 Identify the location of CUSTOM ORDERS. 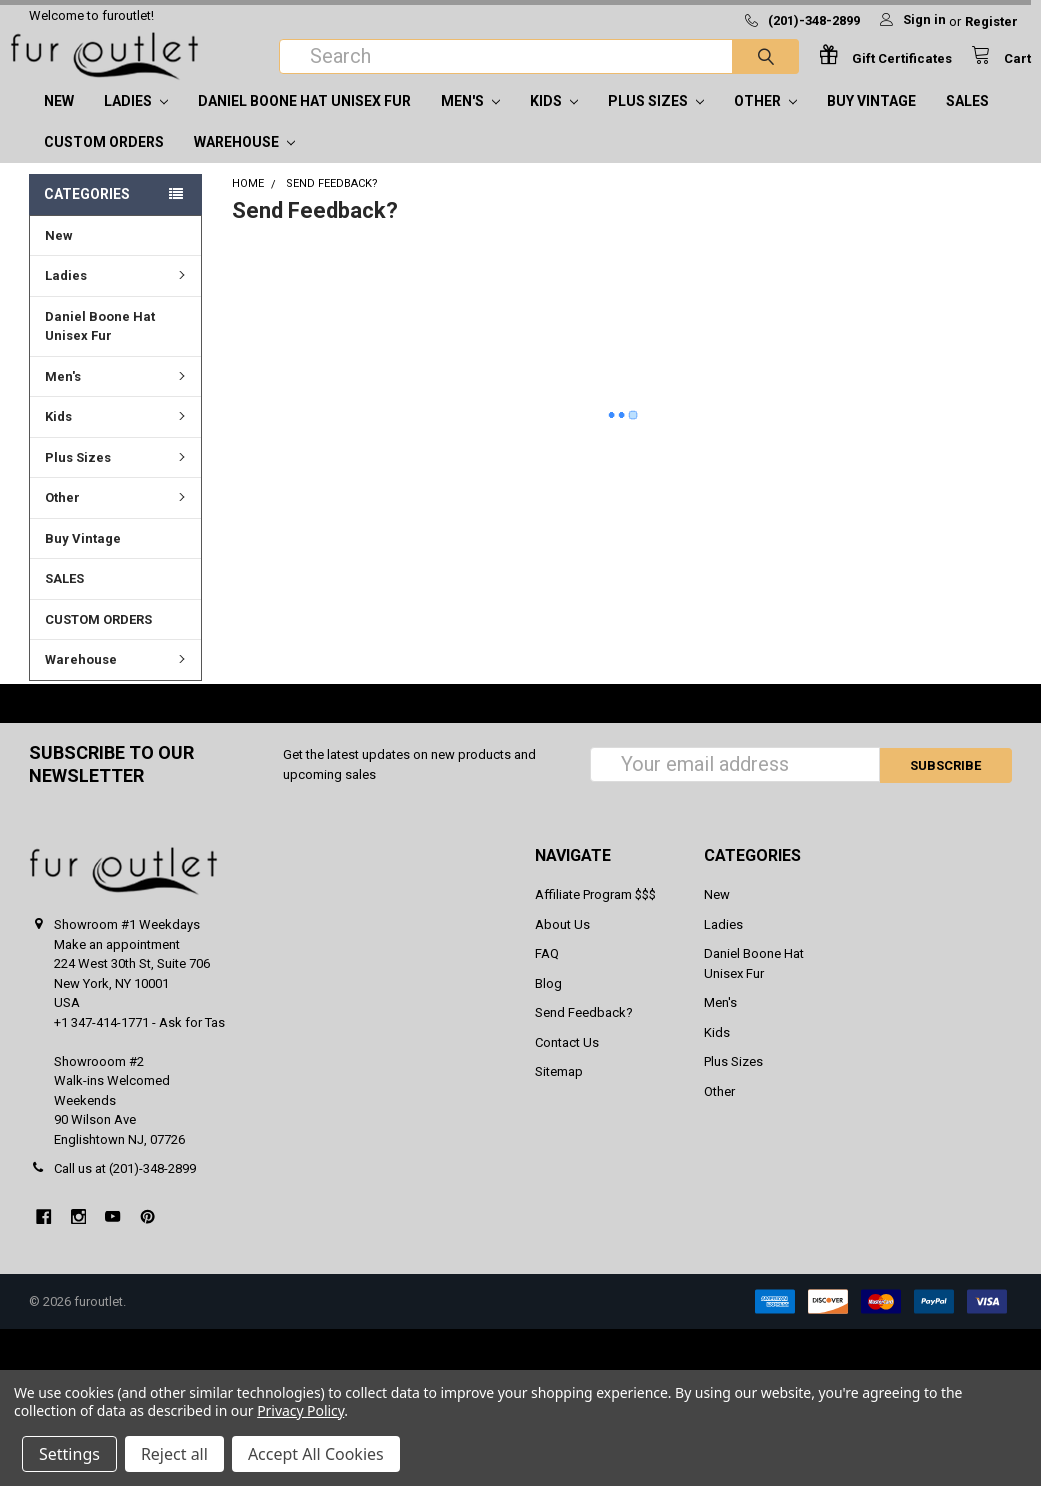
(104, 162).